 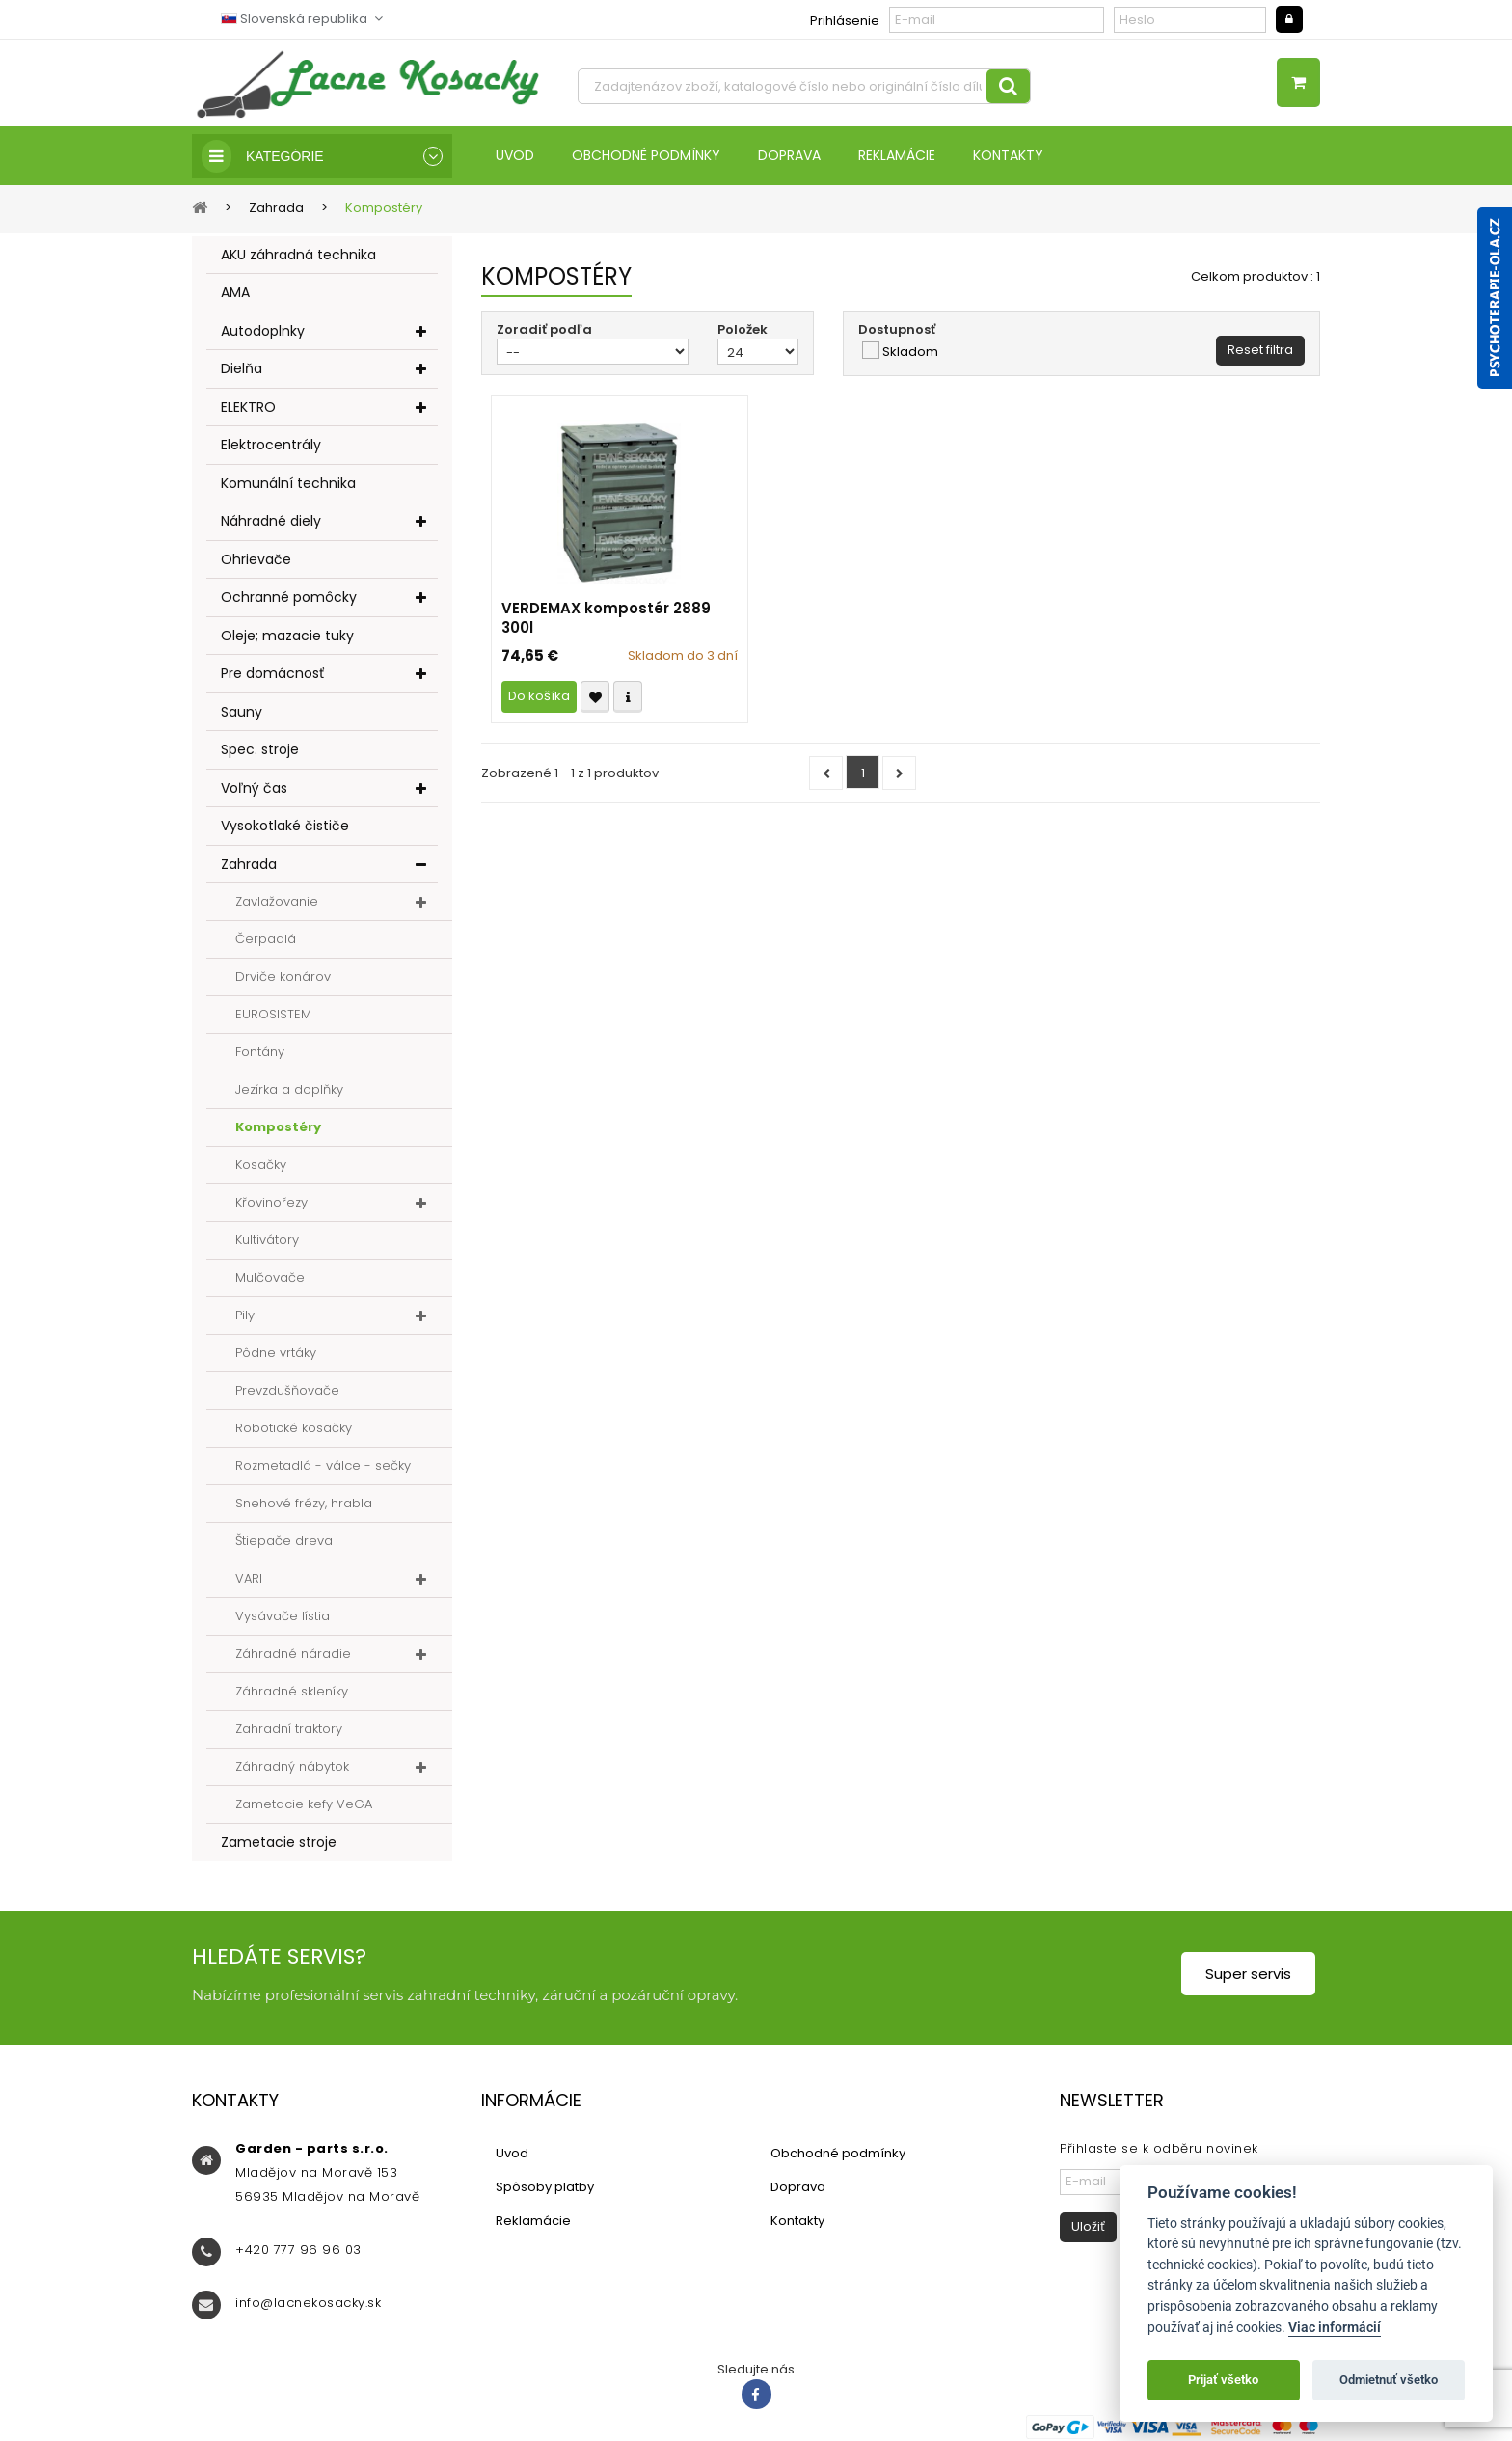 I want to click on Robotické kosačky, so click(x=293, y=1428).